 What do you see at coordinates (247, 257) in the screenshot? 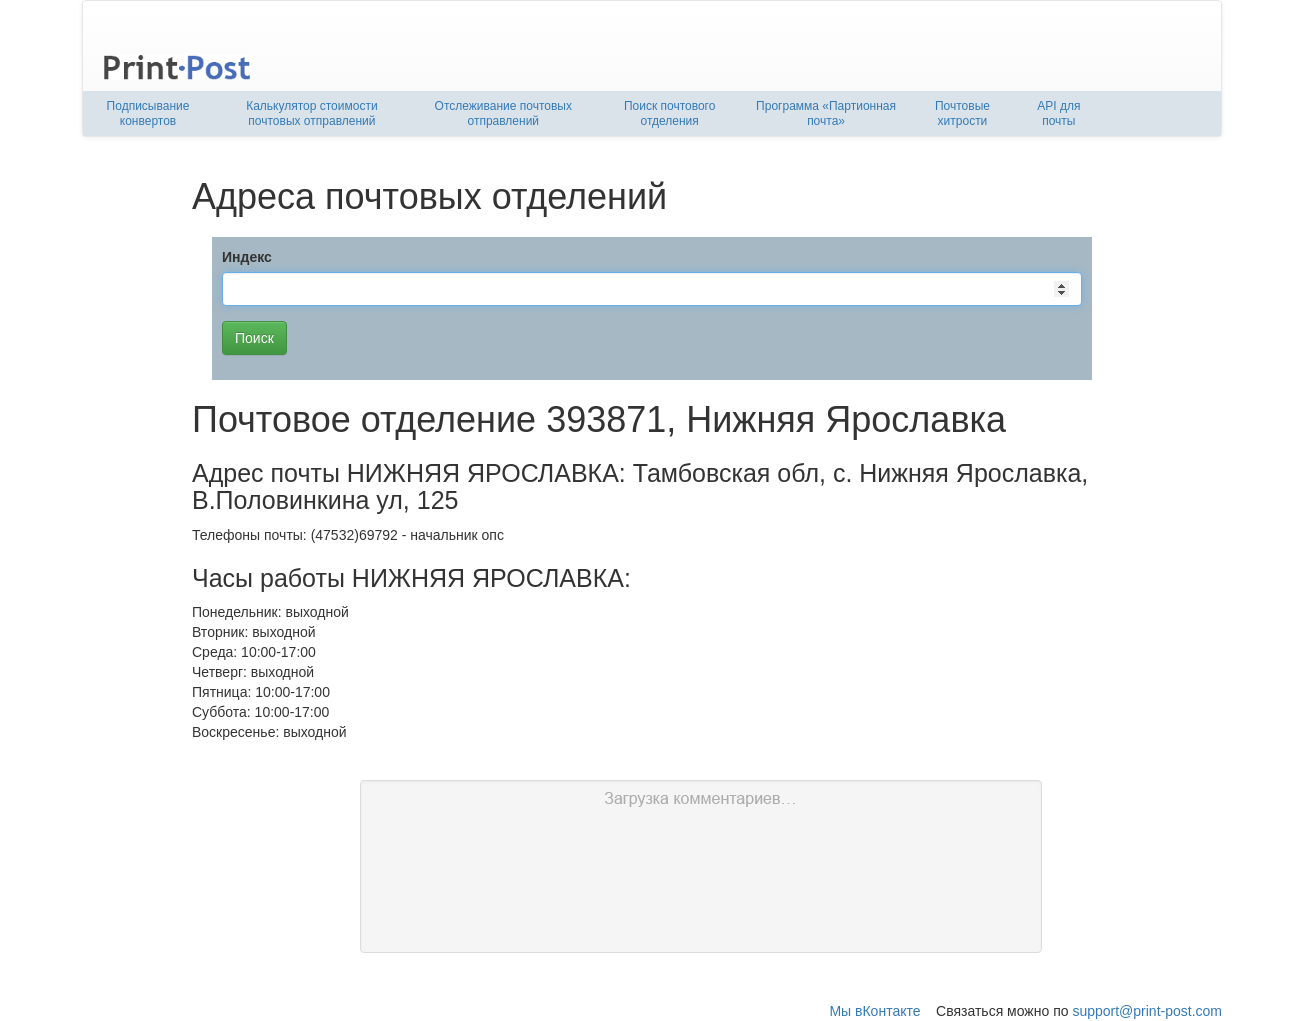
I see `Индекс` at bounding box center [247, 257].